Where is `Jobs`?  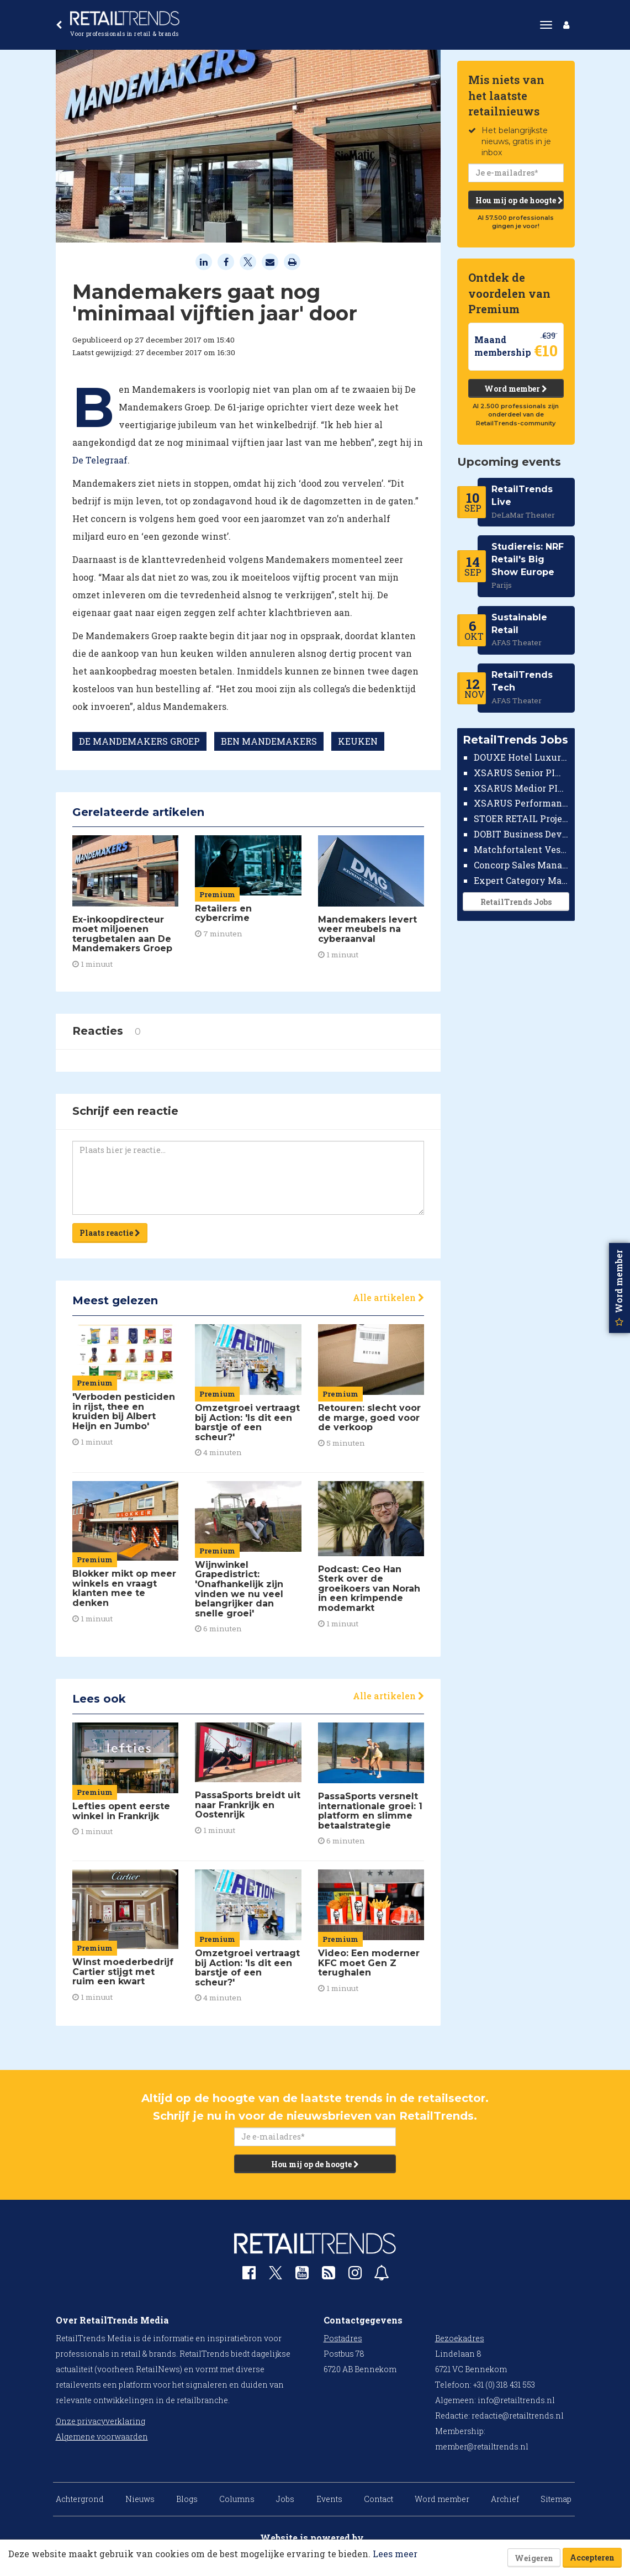 Jobs is located at coordinates (285, 2499).